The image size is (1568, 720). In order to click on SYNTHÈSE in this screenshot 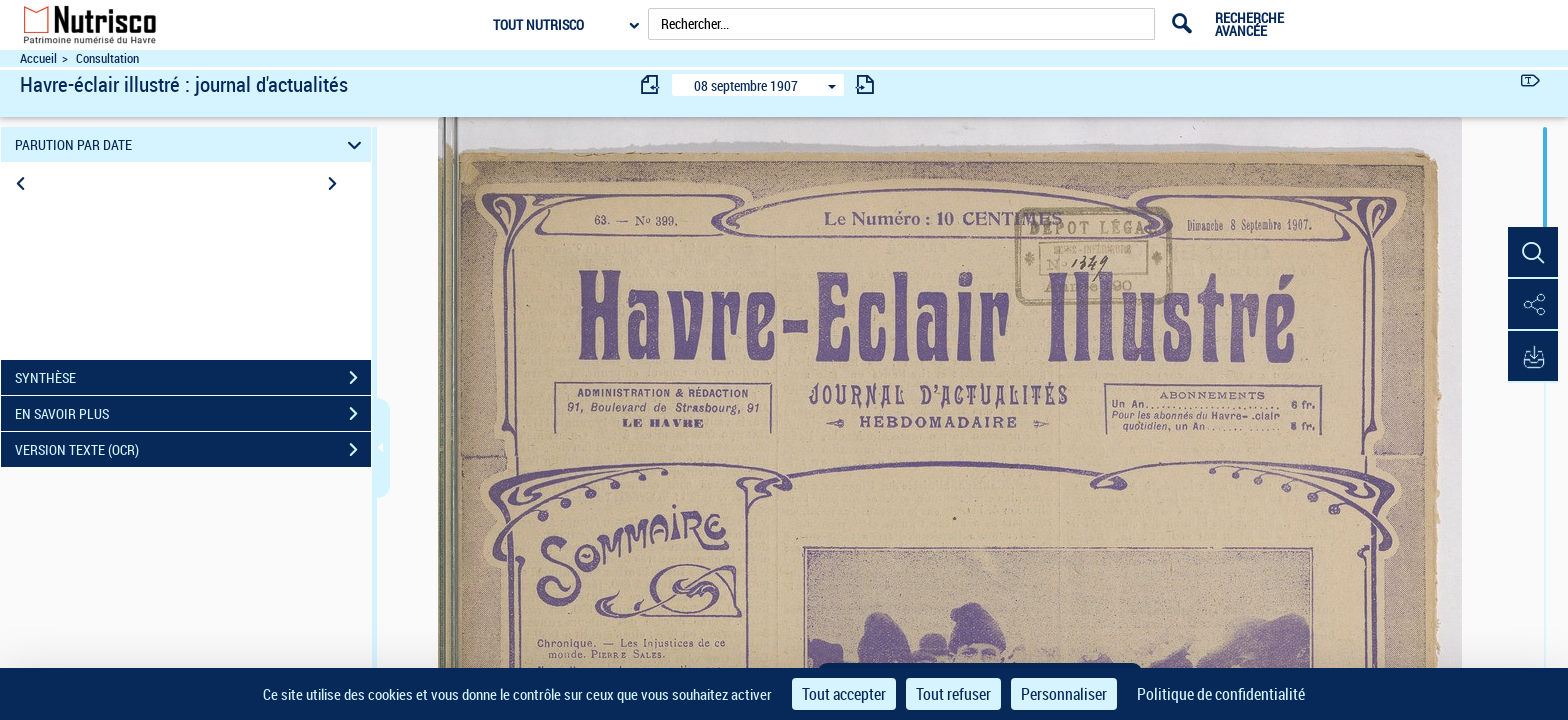, I will do `click(193, 378)`.